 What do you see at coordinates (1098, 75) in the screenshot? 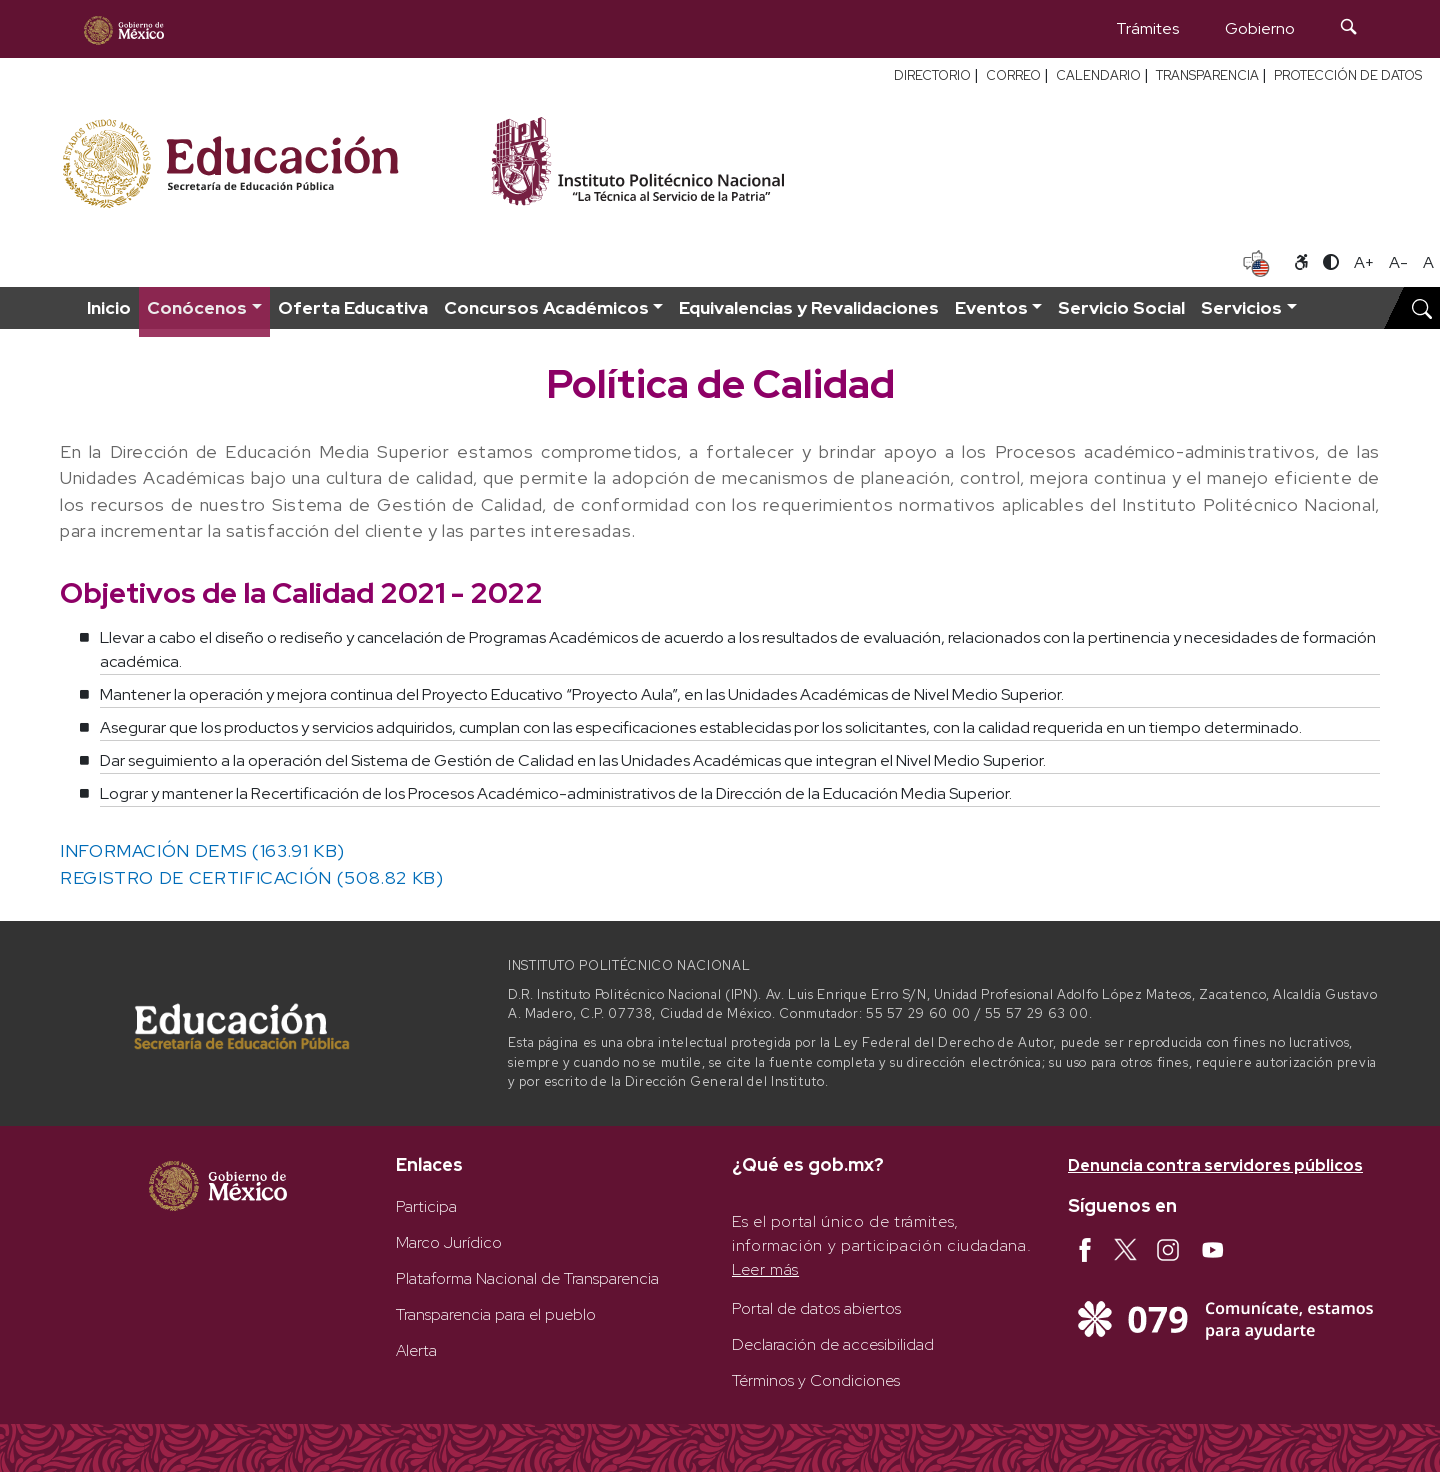
I see `CALENDARIO` at bounding box center [1098, 75].